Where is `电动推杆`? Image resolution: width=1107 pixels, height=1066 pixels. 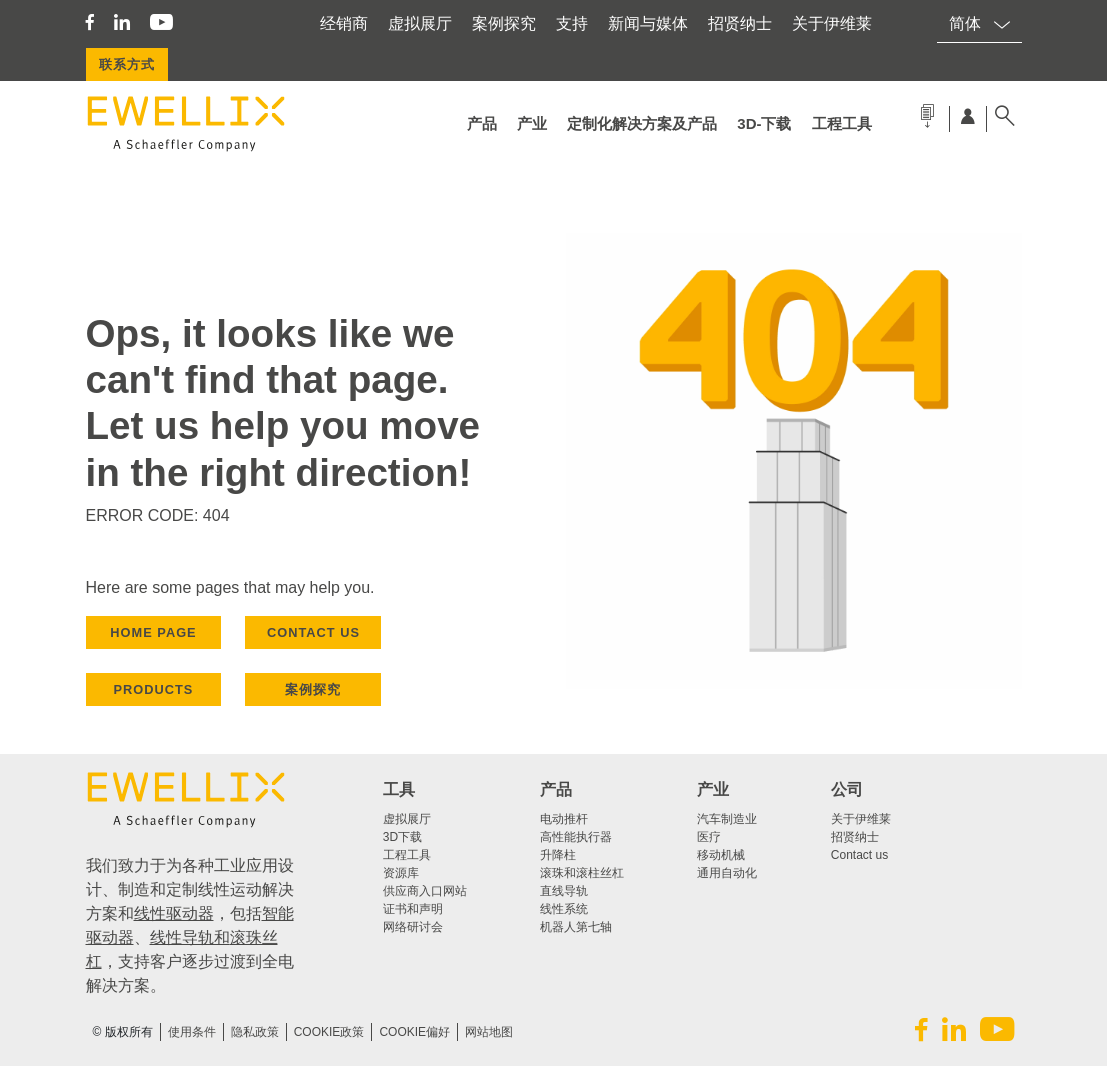
电动推杆 is located at coordinates (564, 819).